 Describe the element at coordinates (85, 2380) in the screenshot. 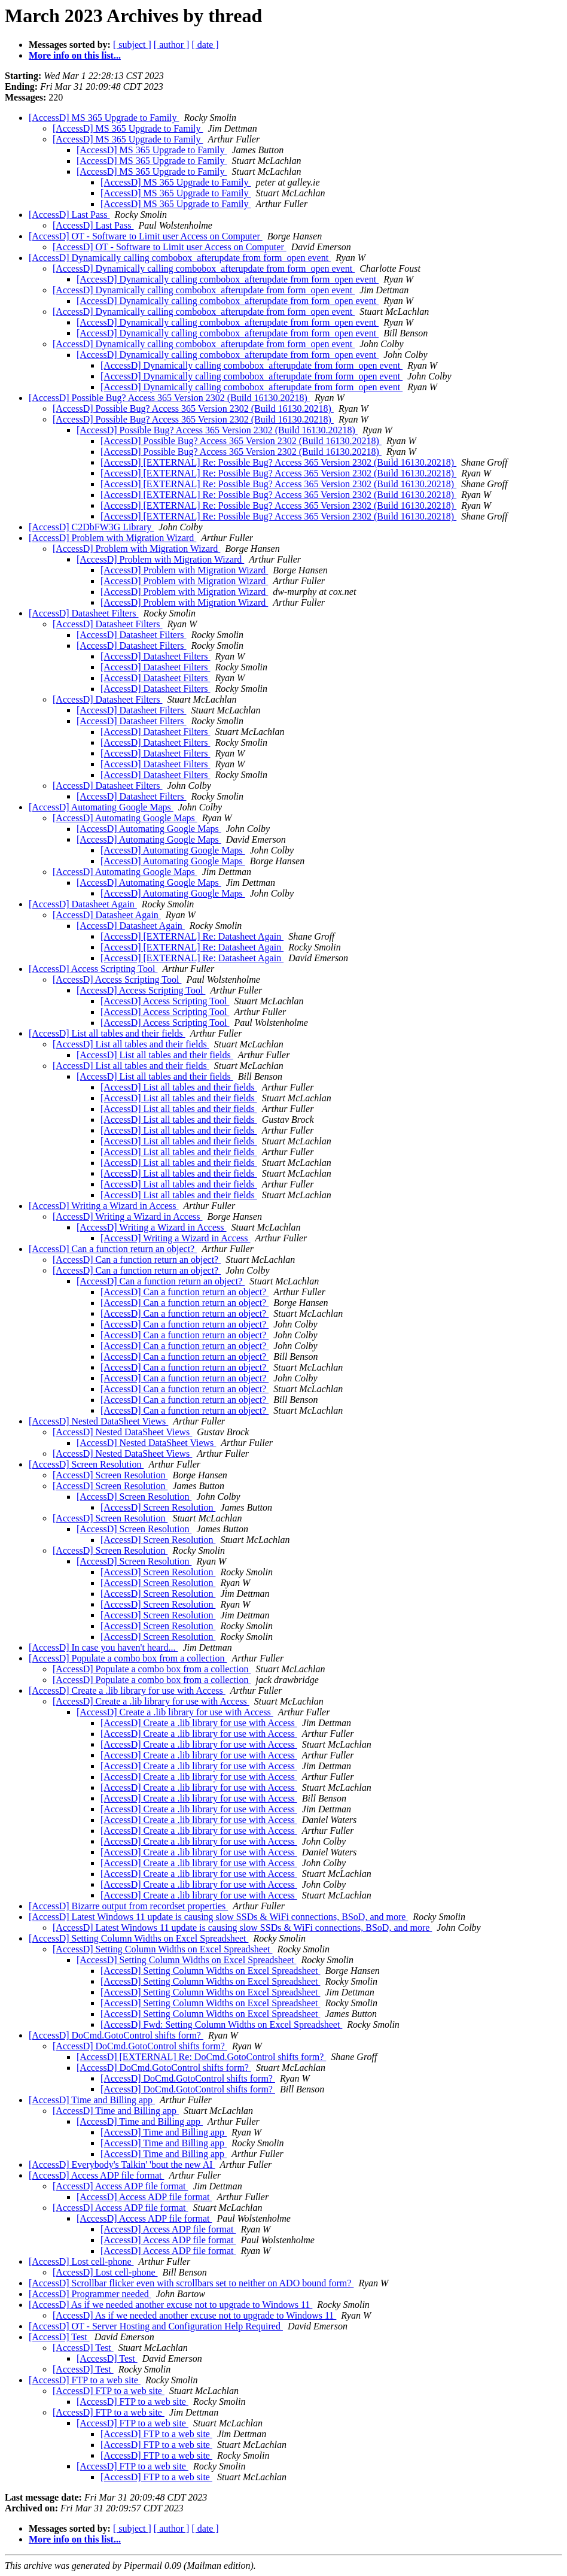

I see `[AccessD] FTP to a web site` at that location.